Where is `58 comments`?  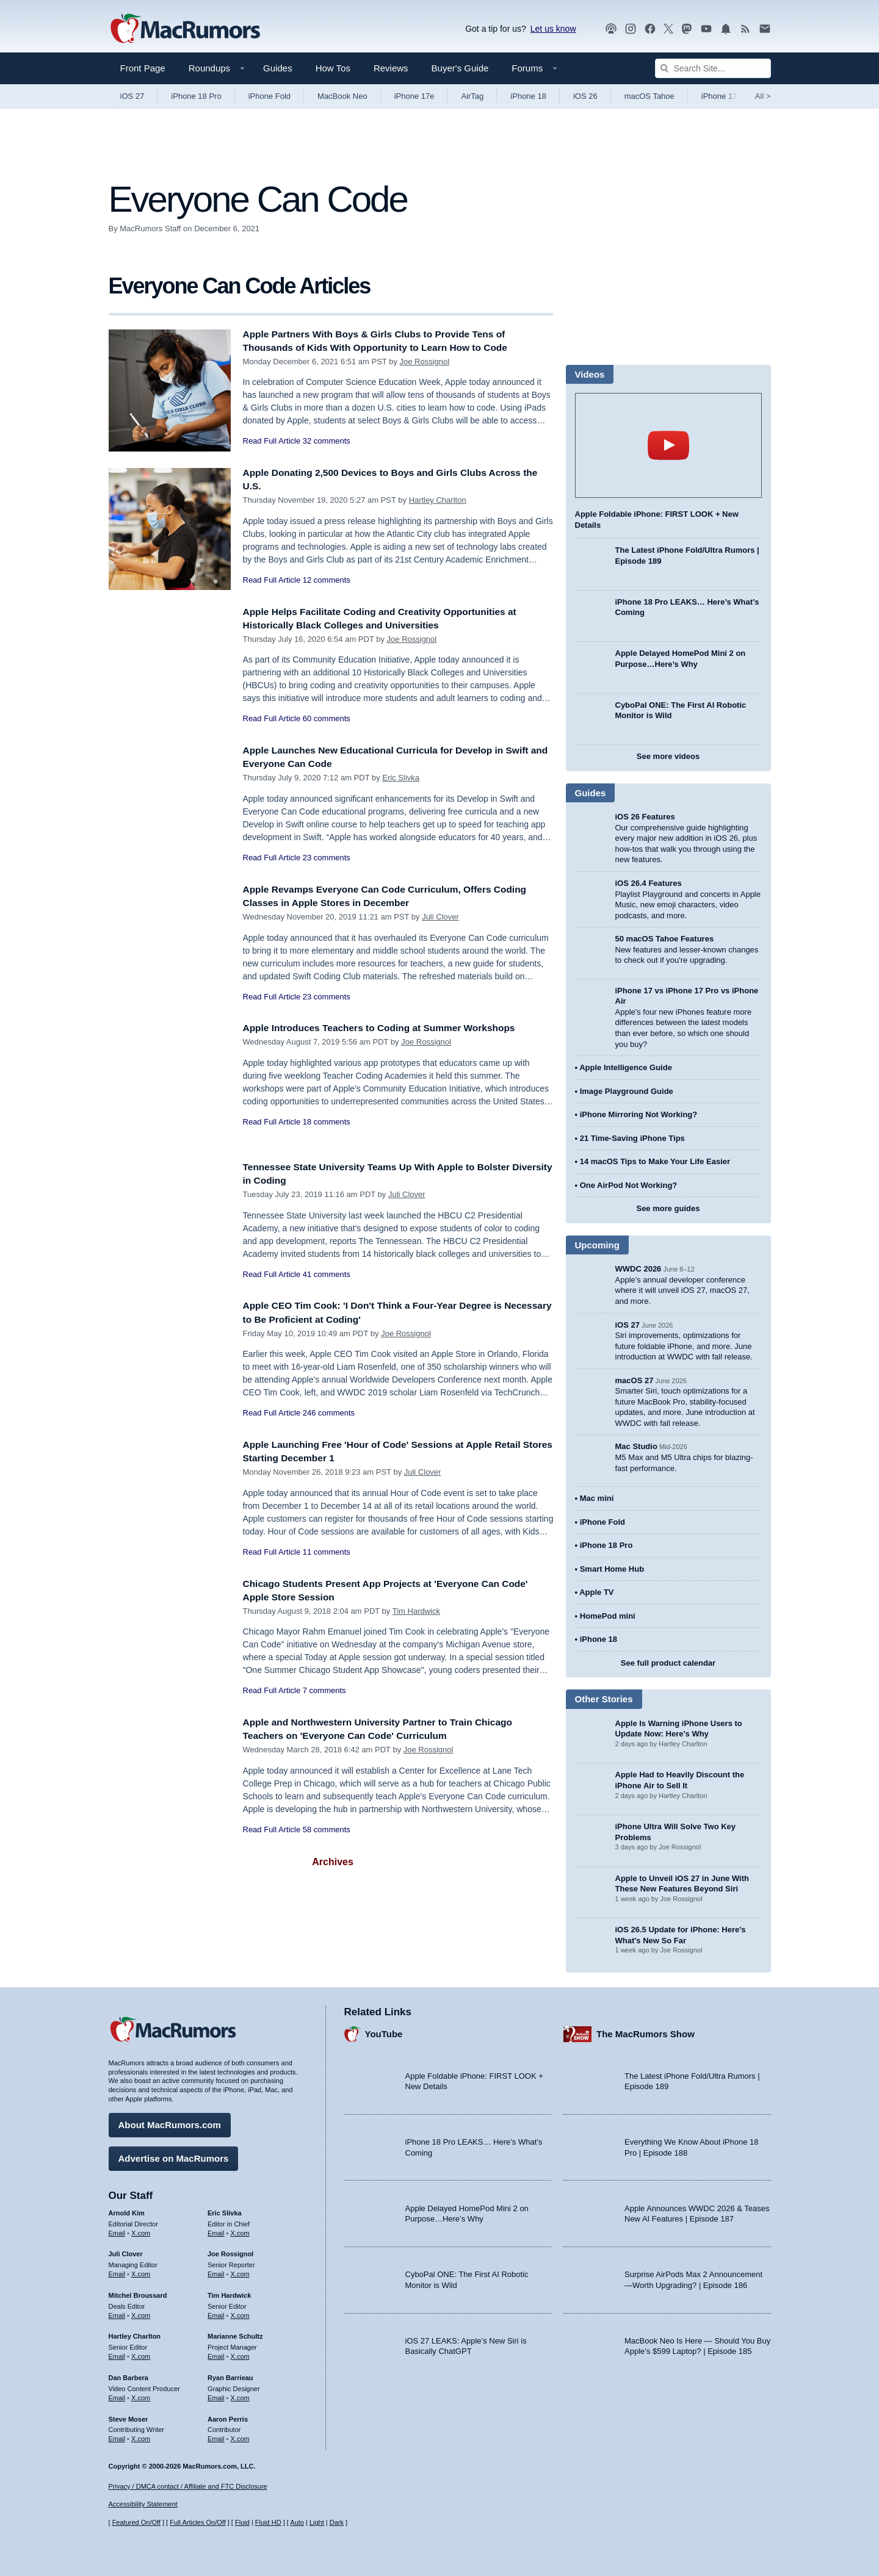 58 comments is located at coordinates (326, 1829).